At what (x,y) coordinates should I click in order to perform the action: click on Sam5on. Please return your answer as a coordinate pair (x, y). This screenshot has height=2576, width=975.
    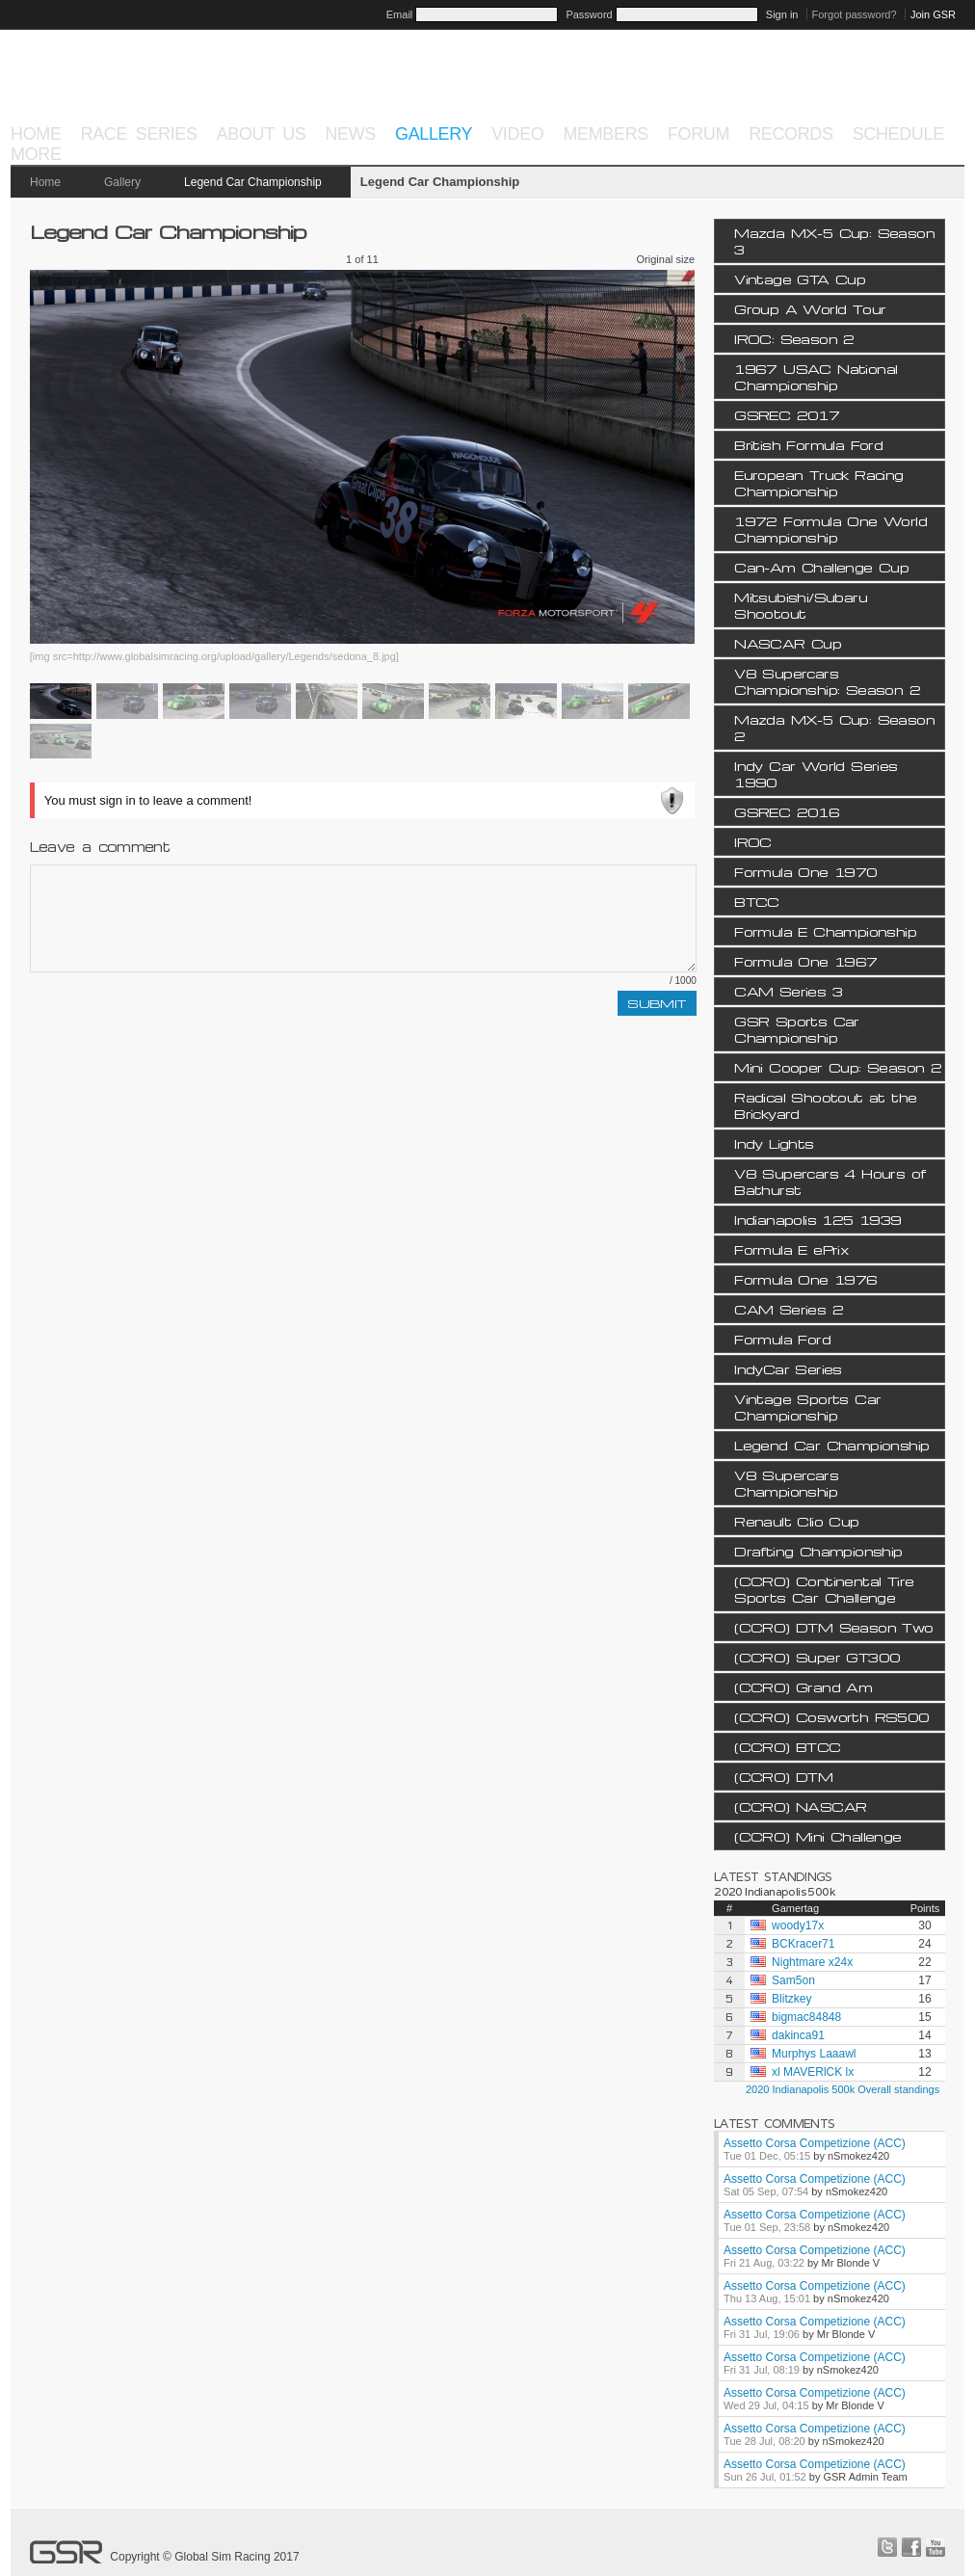
    Looking at the image, I should click on (793, 1980).